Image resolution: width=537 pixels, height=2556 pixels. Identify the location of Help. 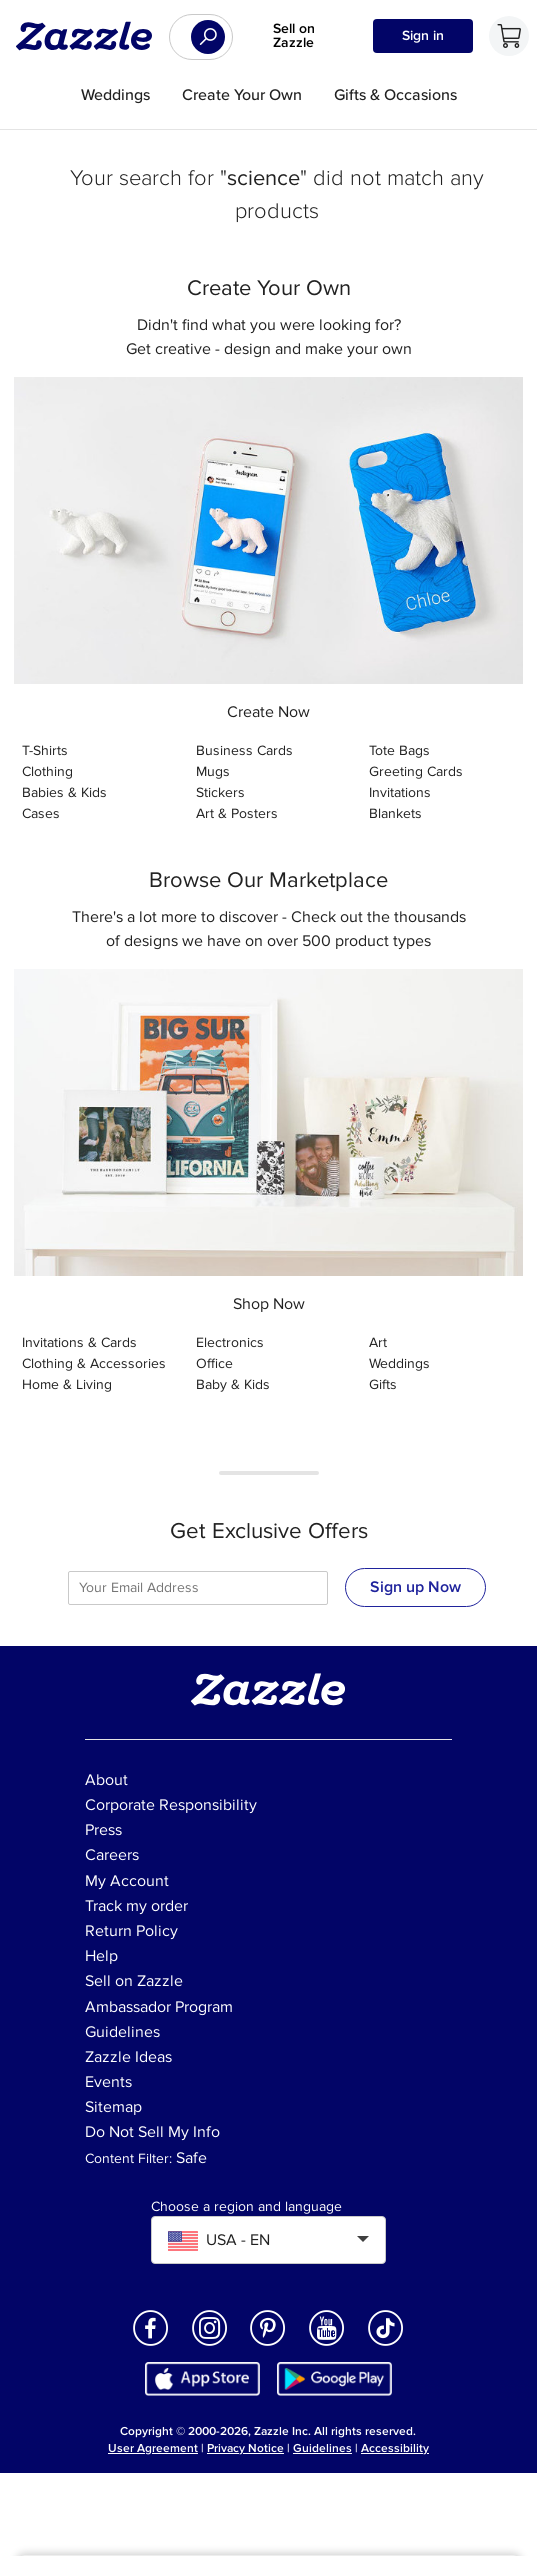
(101, 1956).